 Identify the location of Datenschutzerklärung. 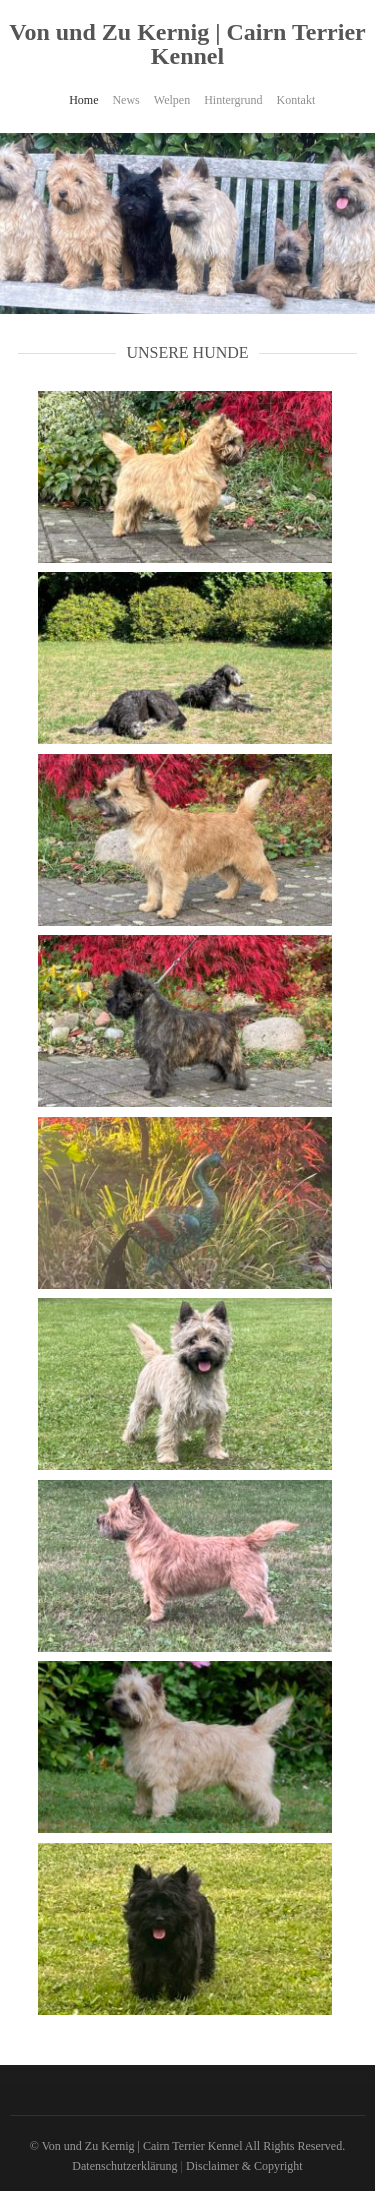
(124, 2166).